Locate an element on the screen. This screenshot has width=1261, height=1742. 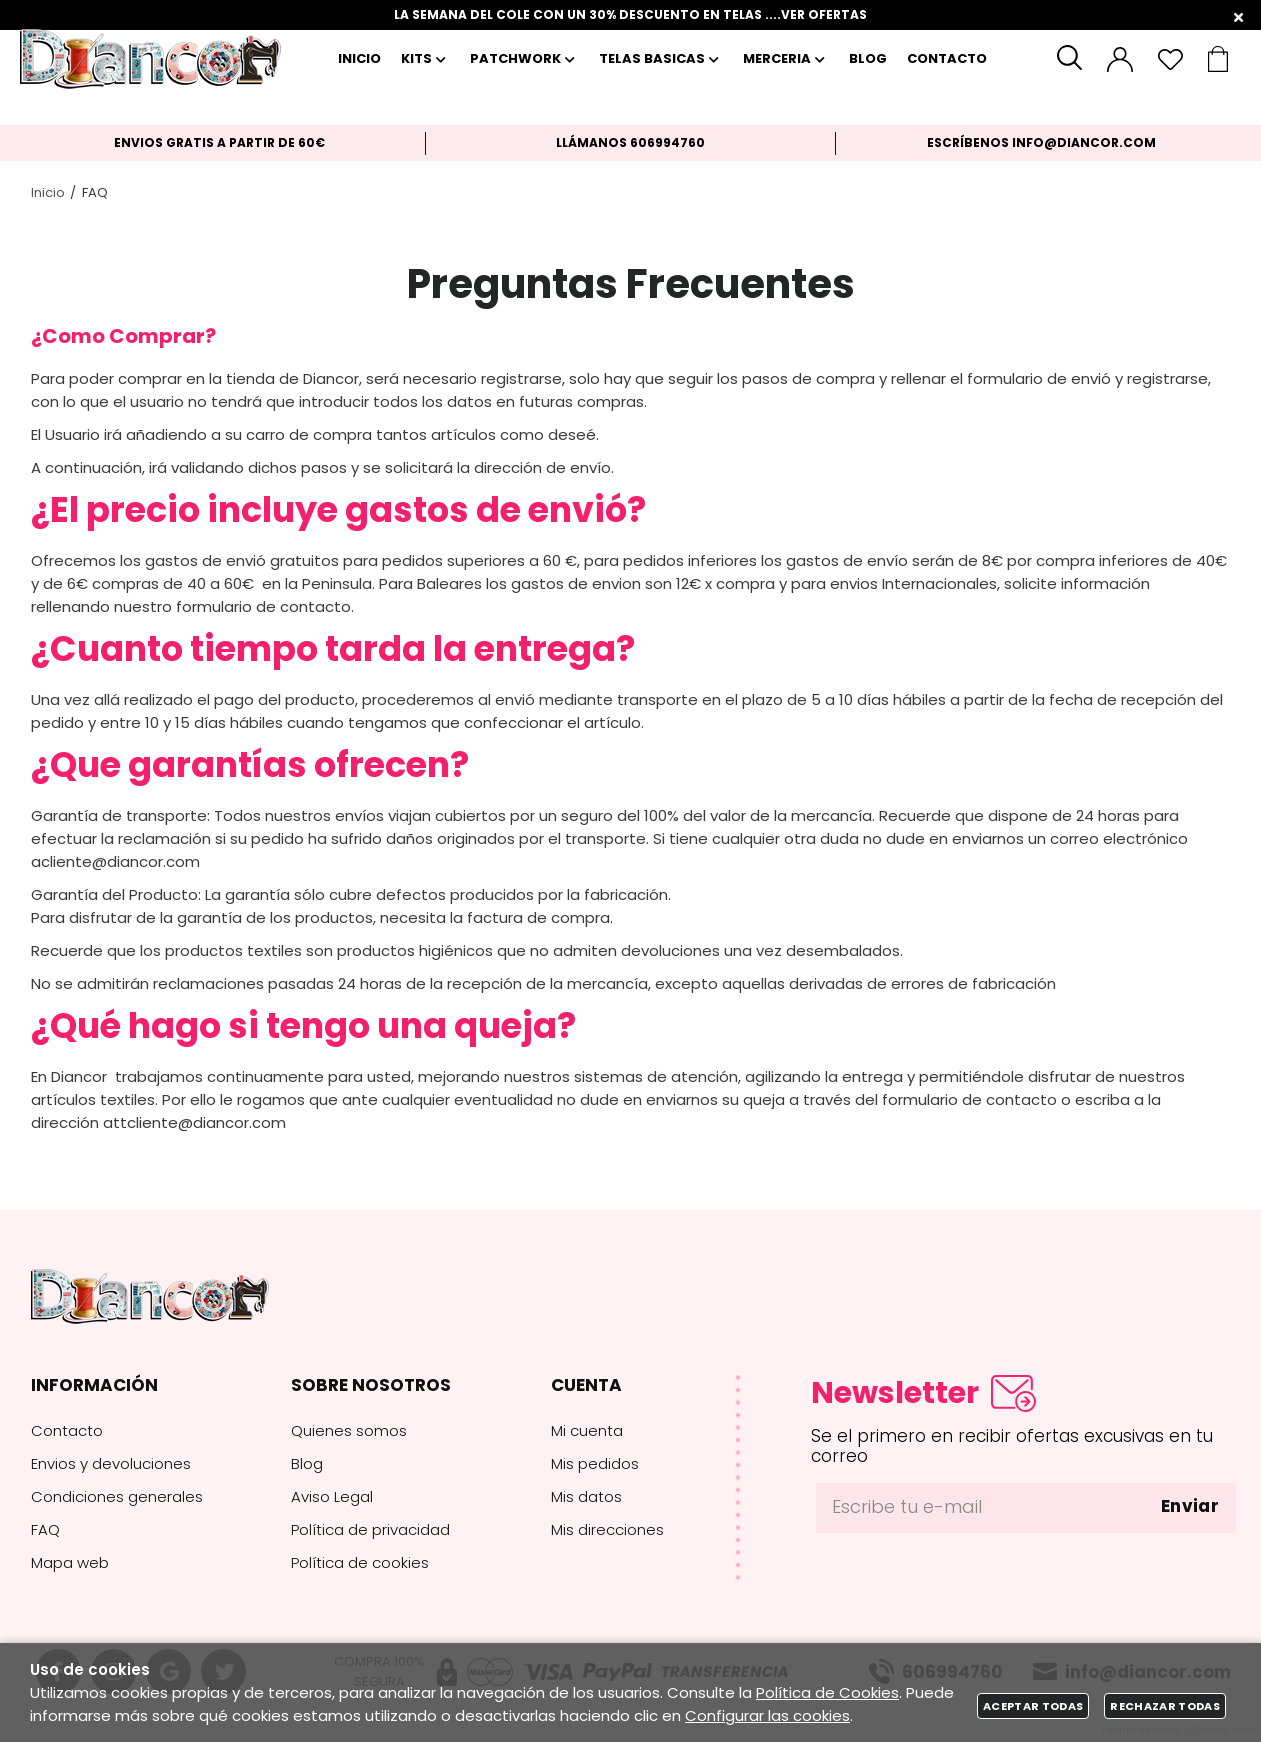
Política de privacidad is located at coordinates (370, 1529).